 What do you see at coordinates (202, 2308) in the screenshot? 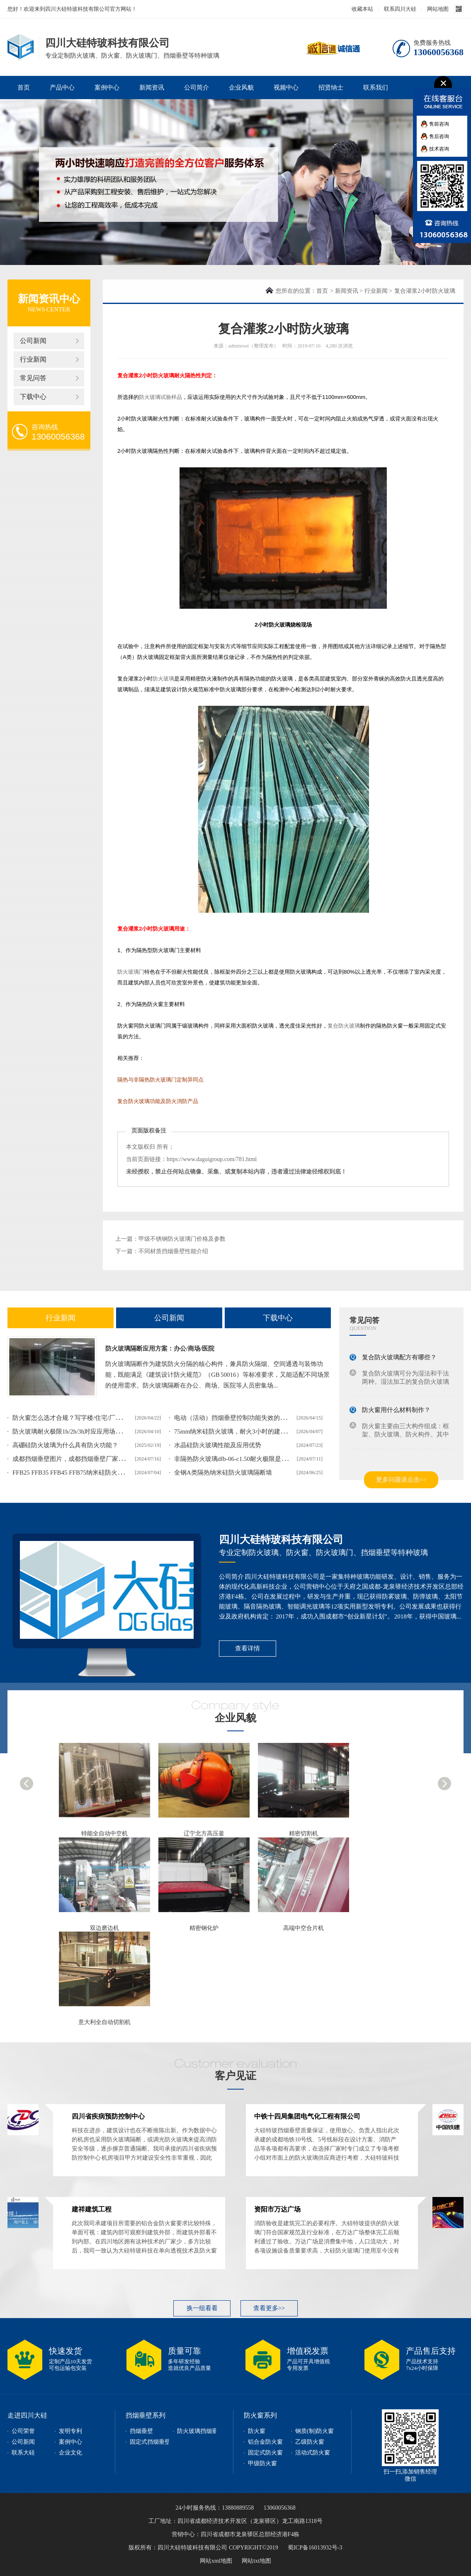
I see `换一组看看` at bounding box center [202, 2308].